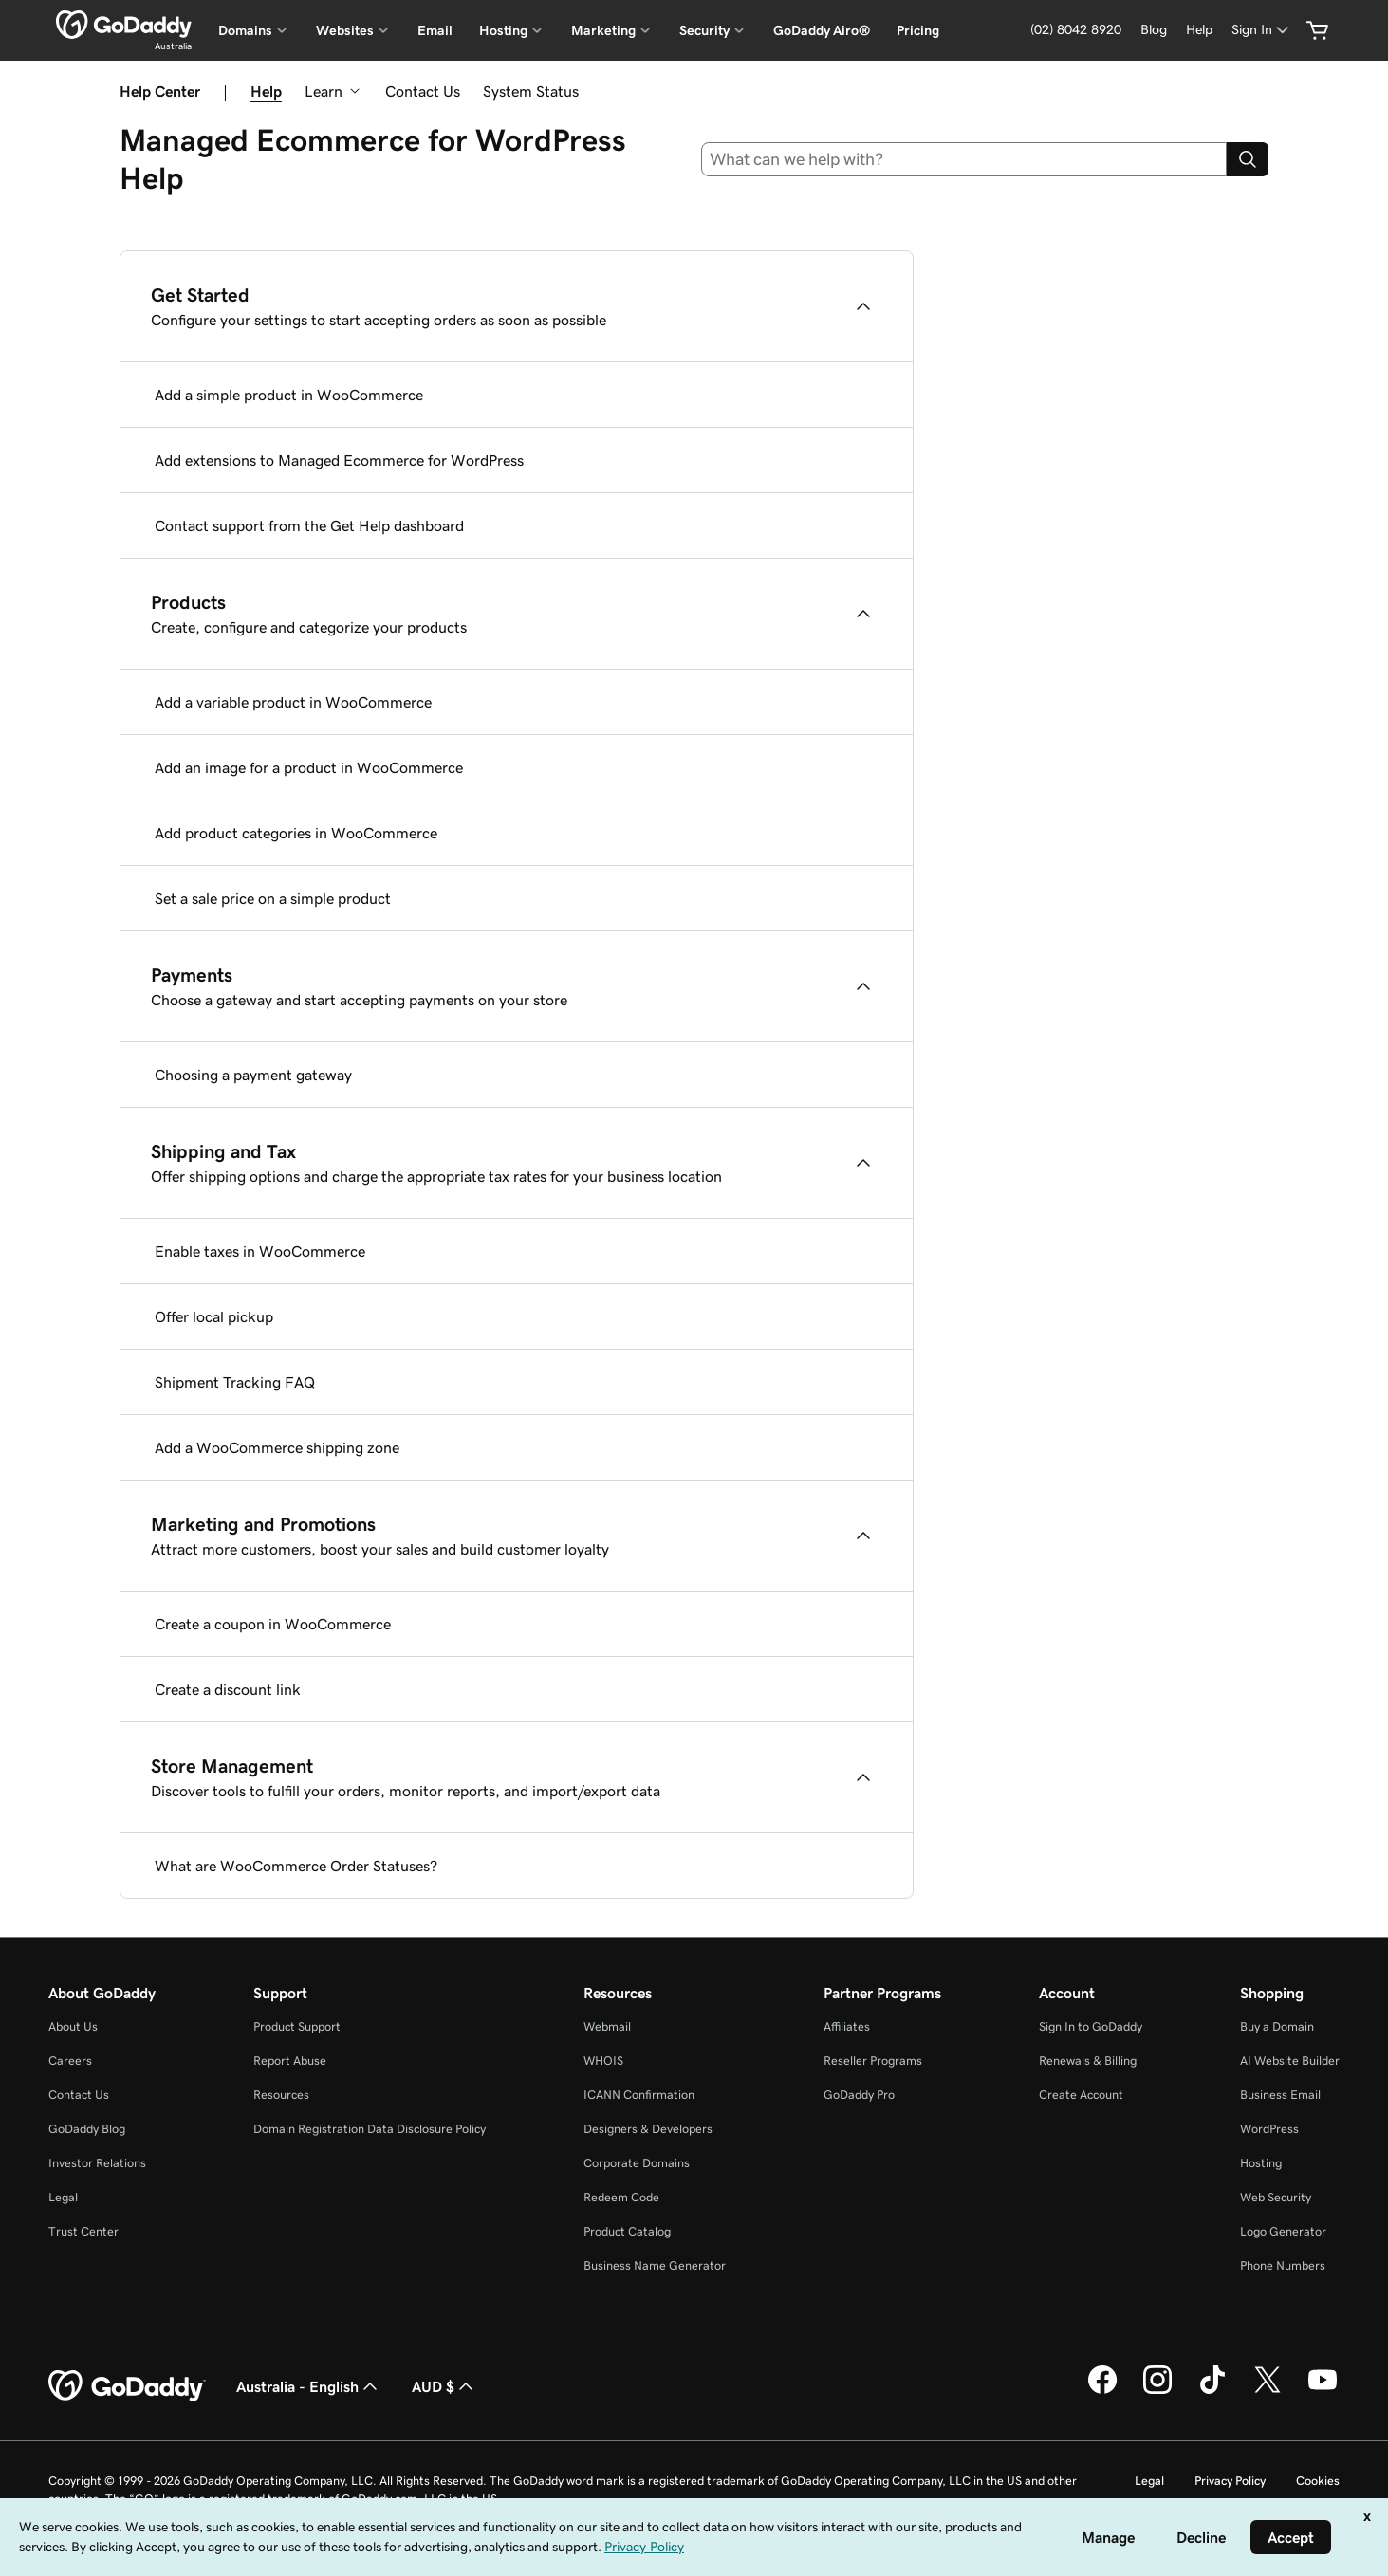 Image resolution: width=1388 pixels, height=2576 pixels. Describe the element at coordinates (1283, 2231) in the screenshot. I see `Logo Generator` at that location.